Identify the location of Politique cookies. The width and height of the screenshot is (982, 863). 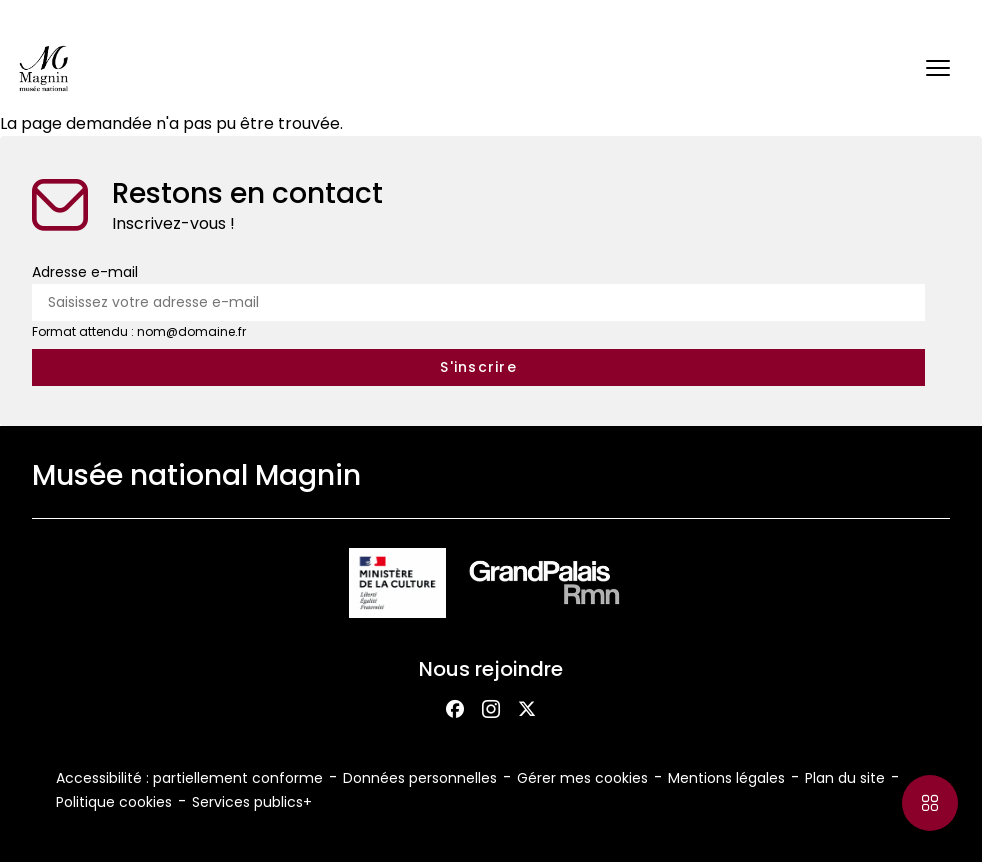
(114, 802).